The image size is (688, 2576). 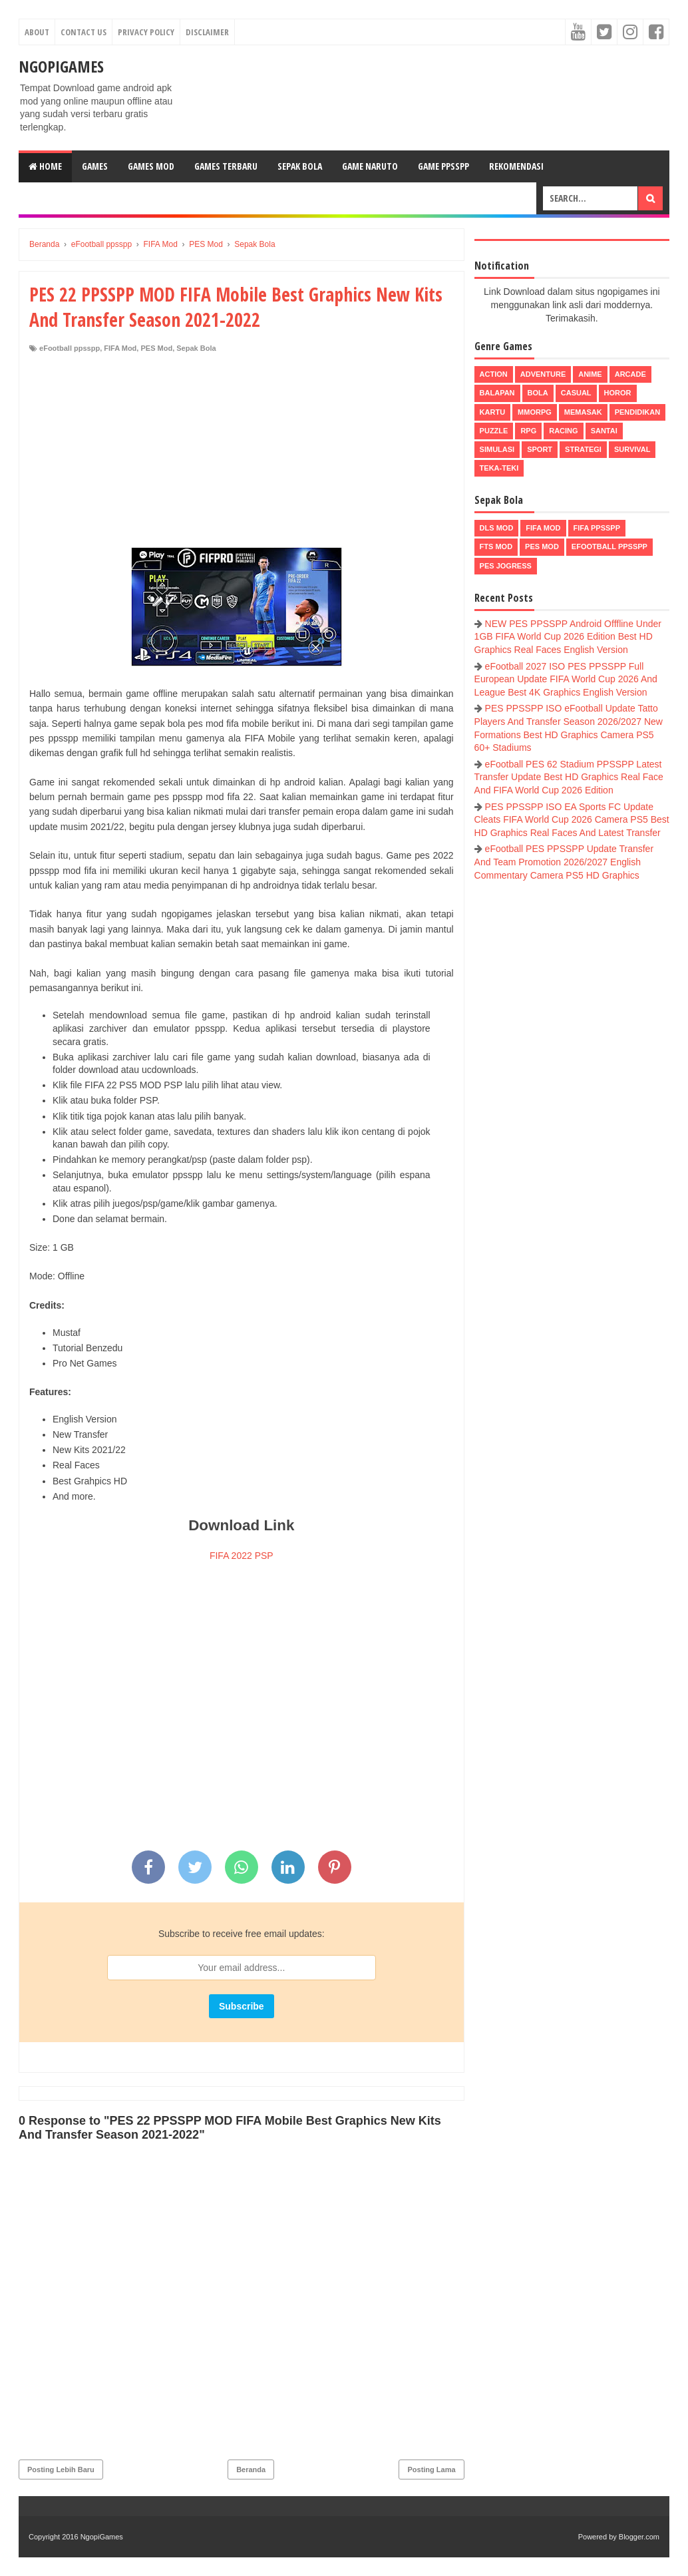 What do you see at coordinates (576, 393) in the screenshot?
I see `Casual` at bounding box center [576, 393].